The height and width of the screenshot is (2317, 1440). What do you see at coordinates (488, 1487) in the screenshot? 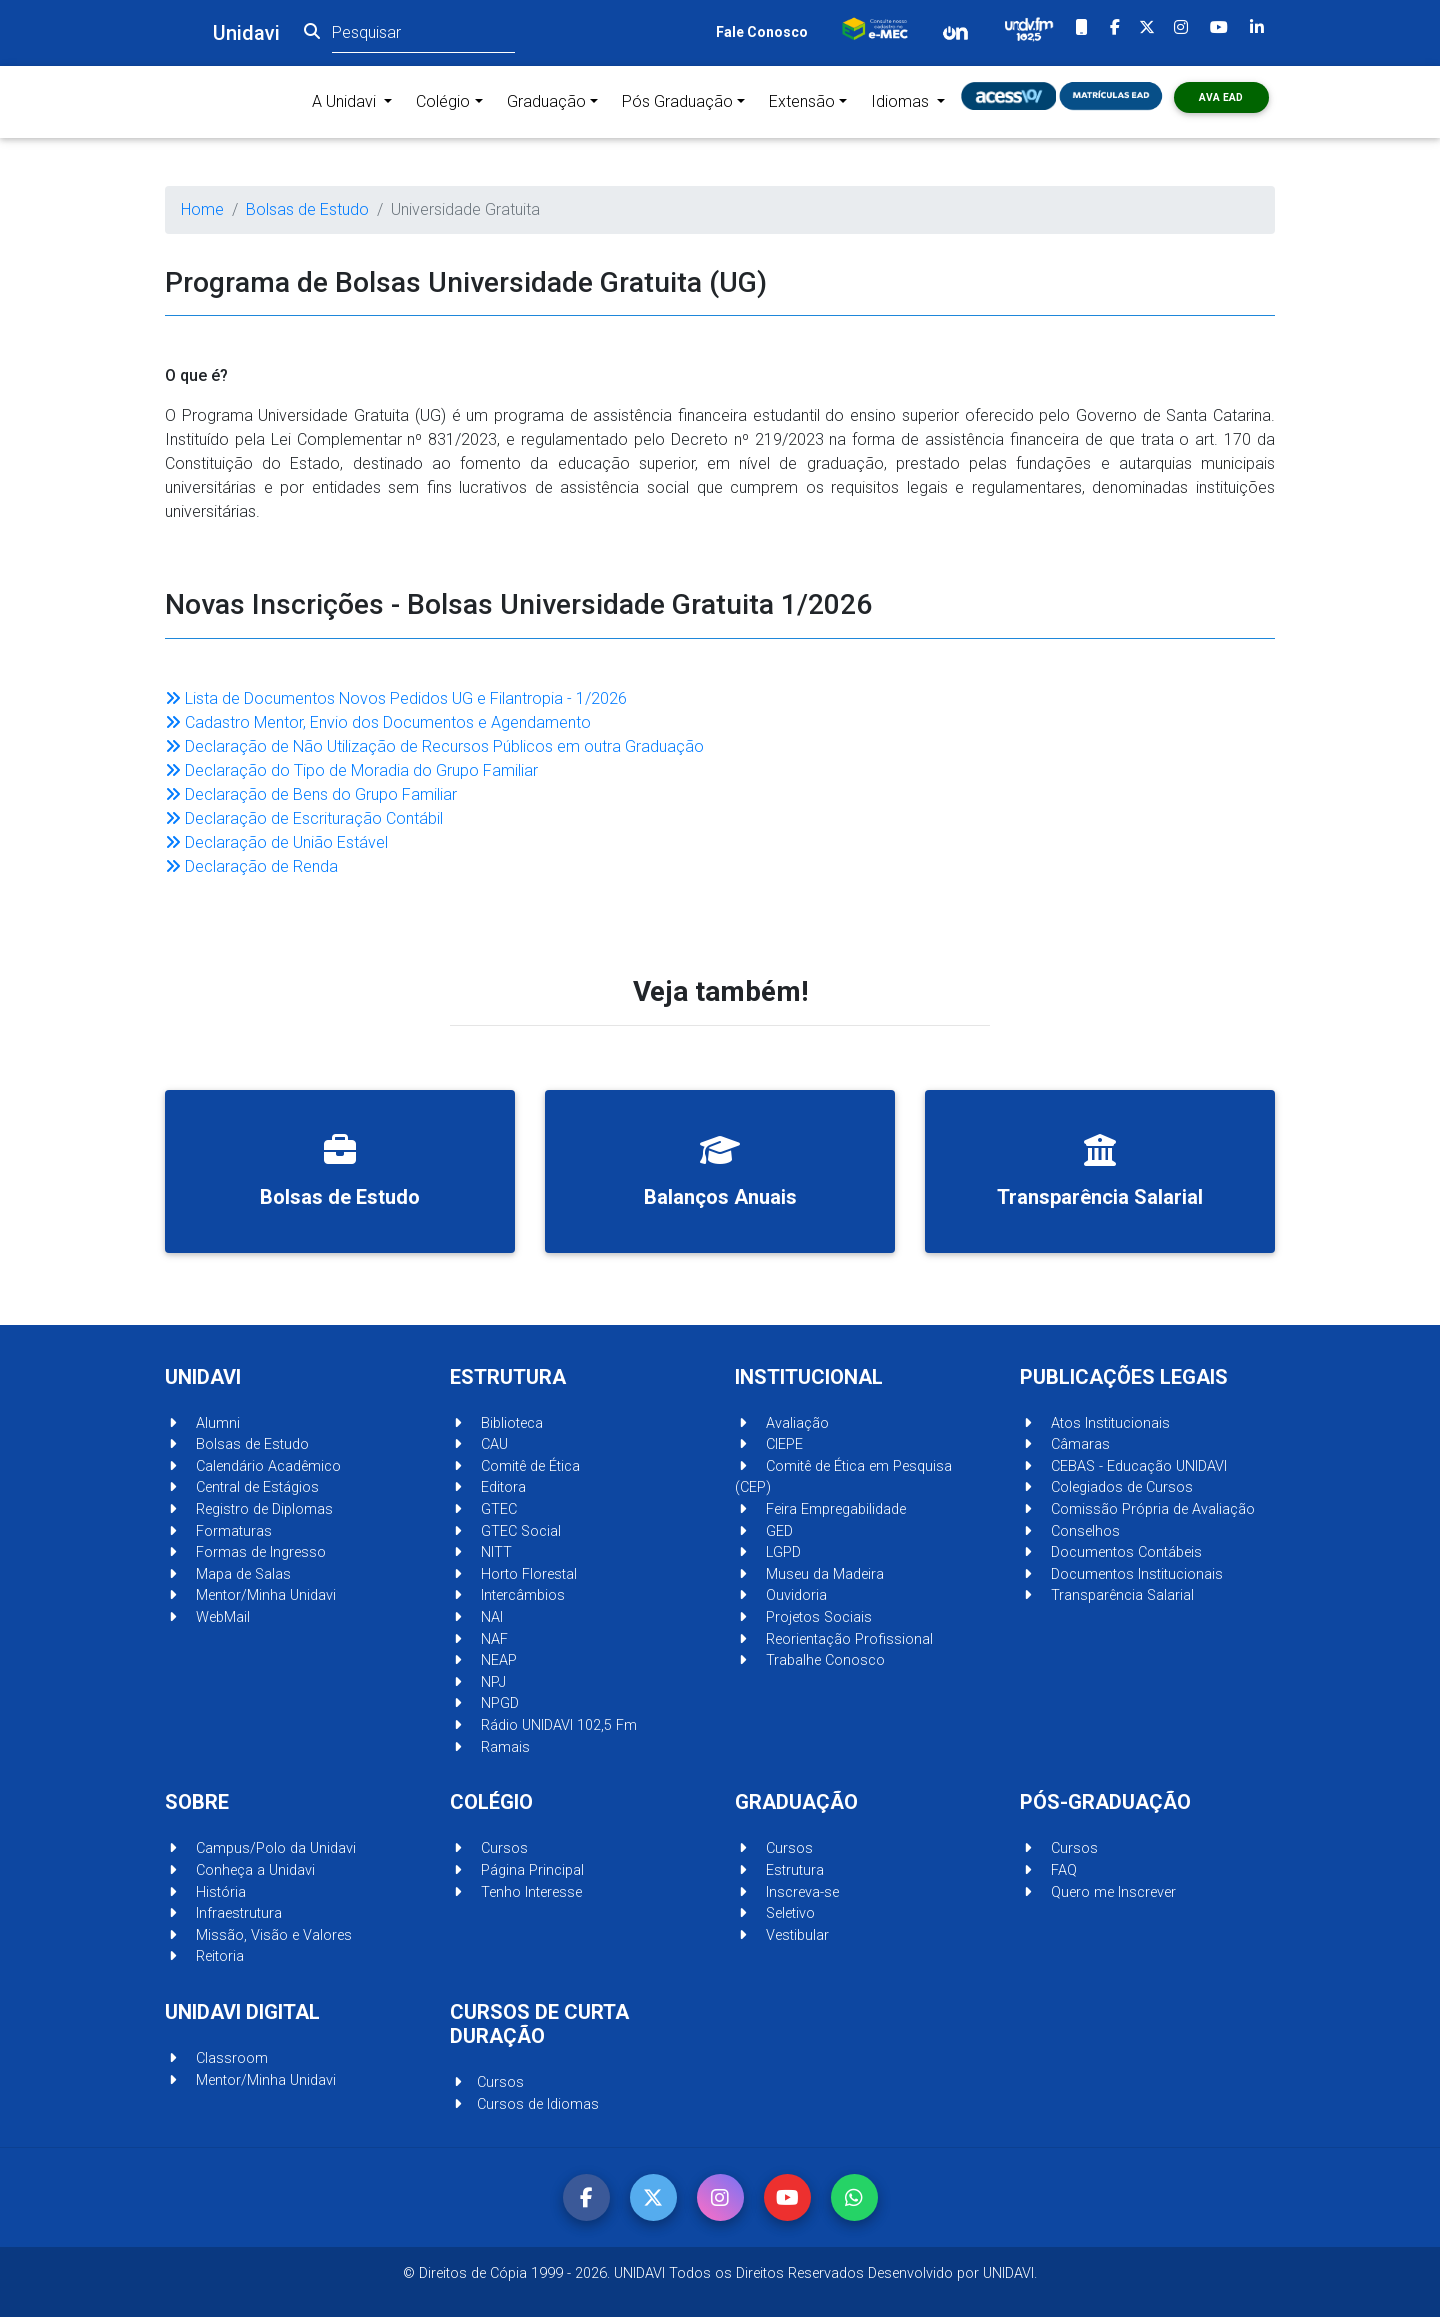
I see `Editora` at bounding box center [488, 1487].